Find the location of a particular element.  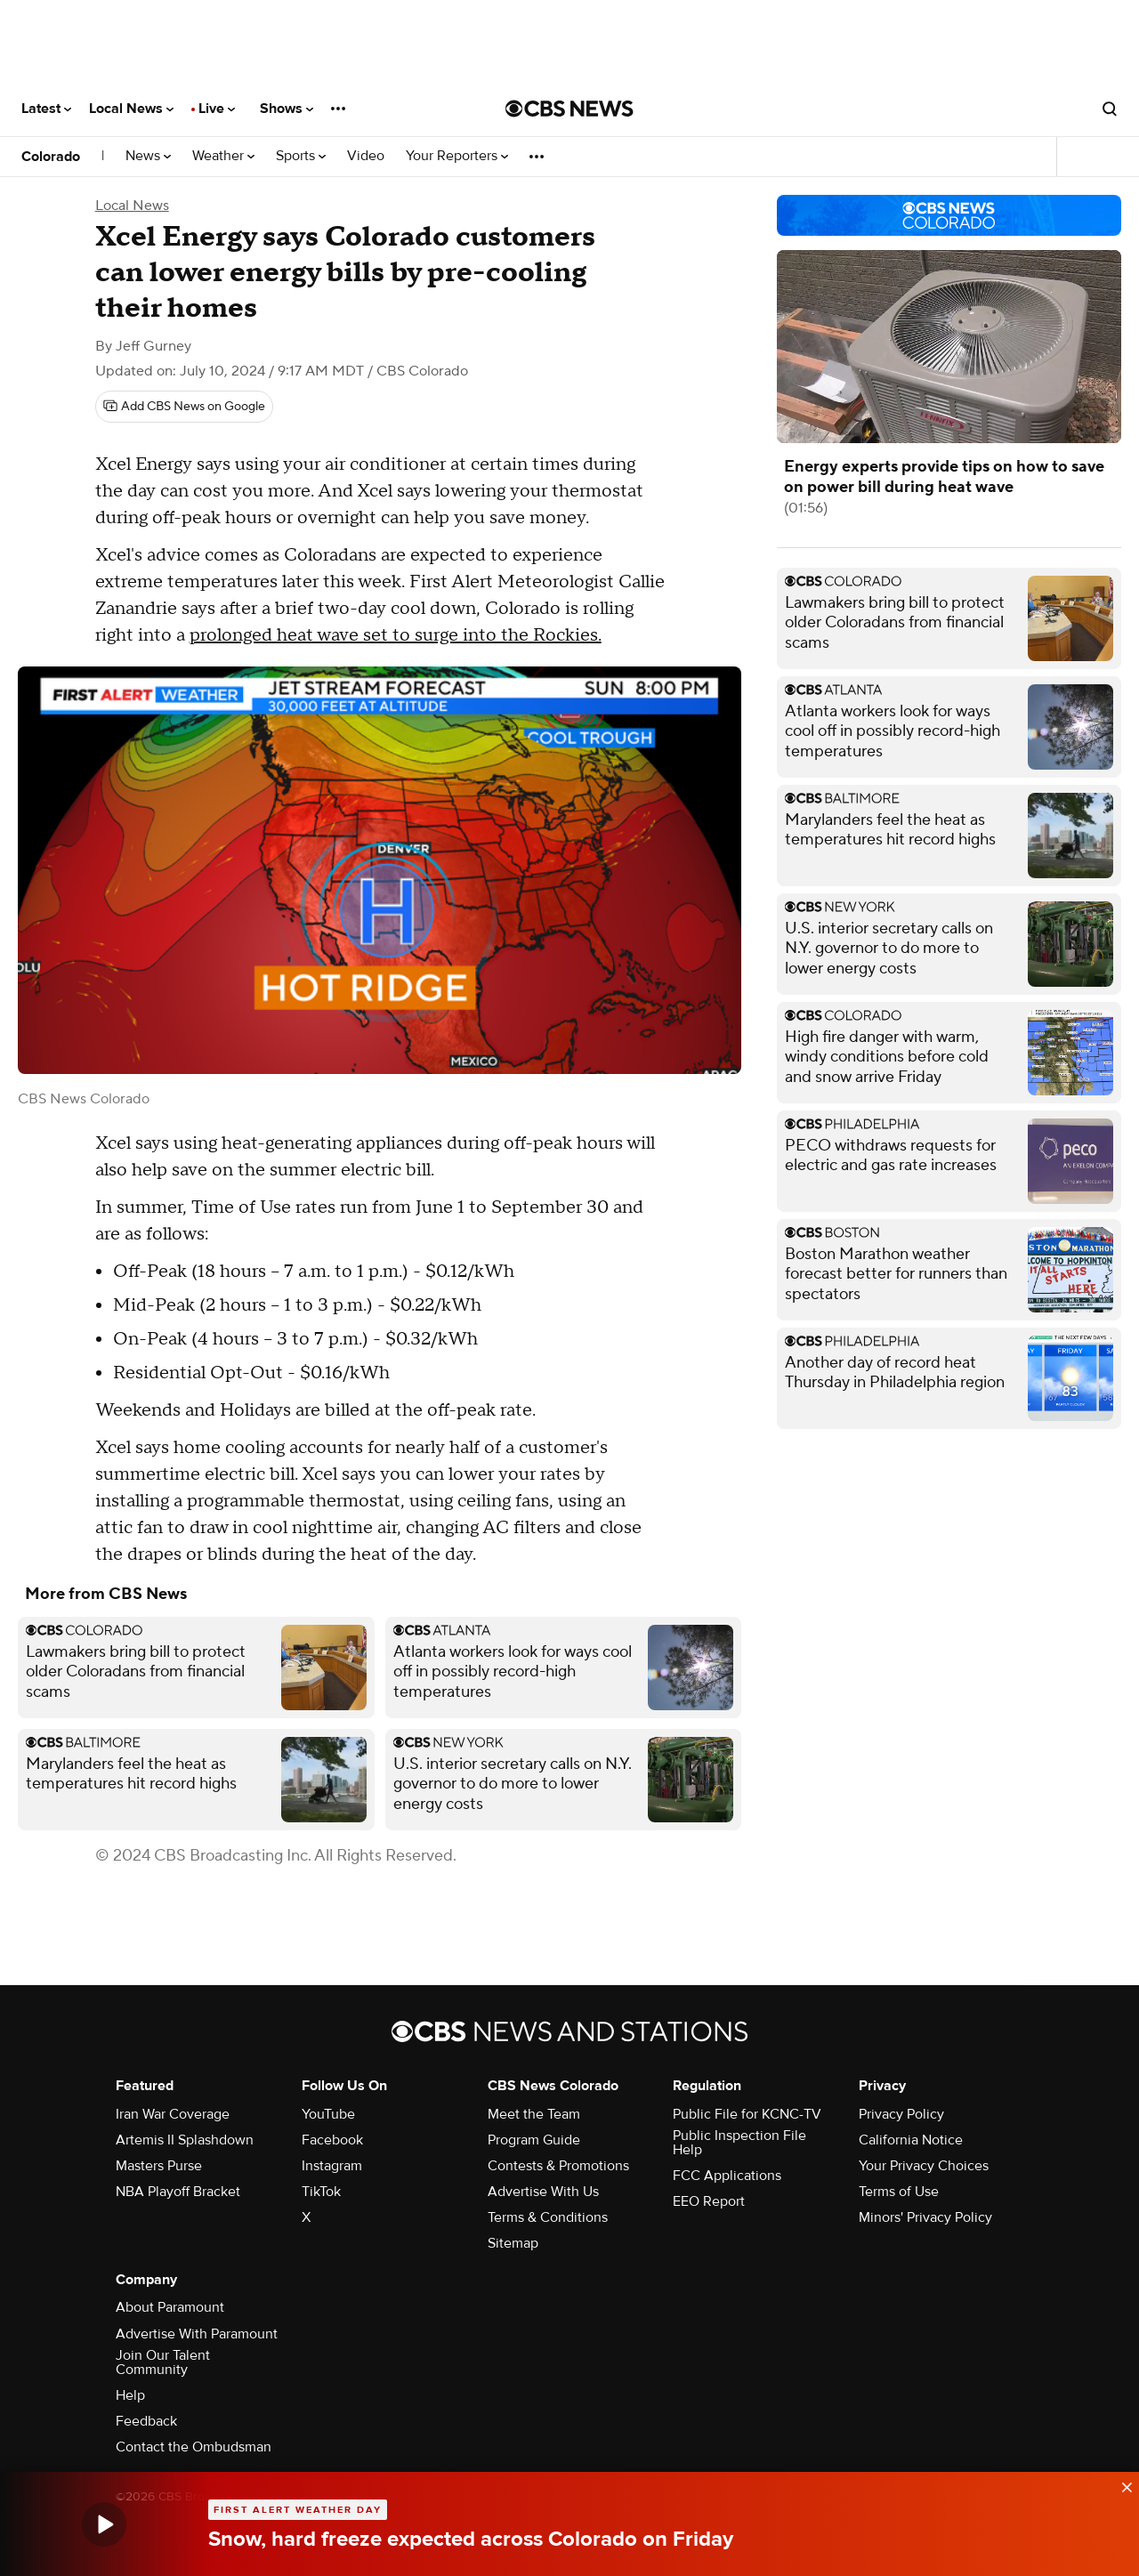

[Go to CBS News National home page] is located at coordinates (569, 108).